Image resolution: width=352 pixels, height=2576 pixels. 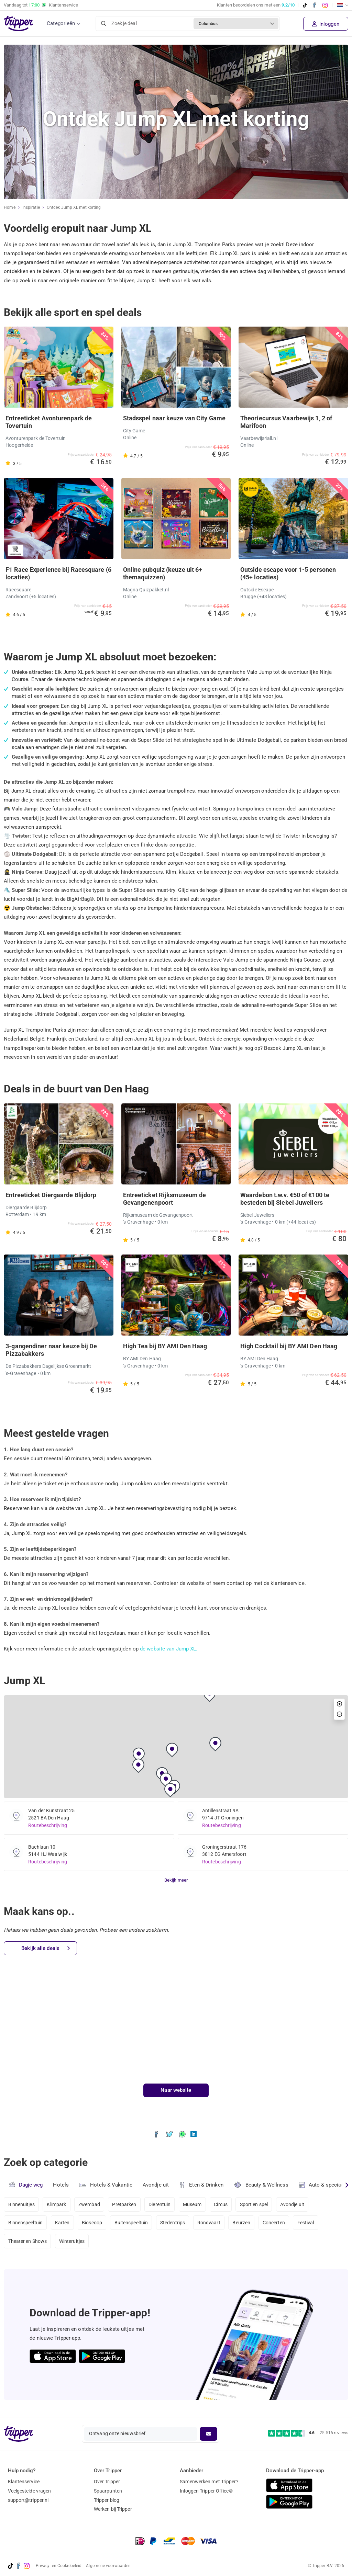 What do you see at coordinates (192, 2204) in the screenshot?
I see `Museum` at bounding box center [192, 2204].